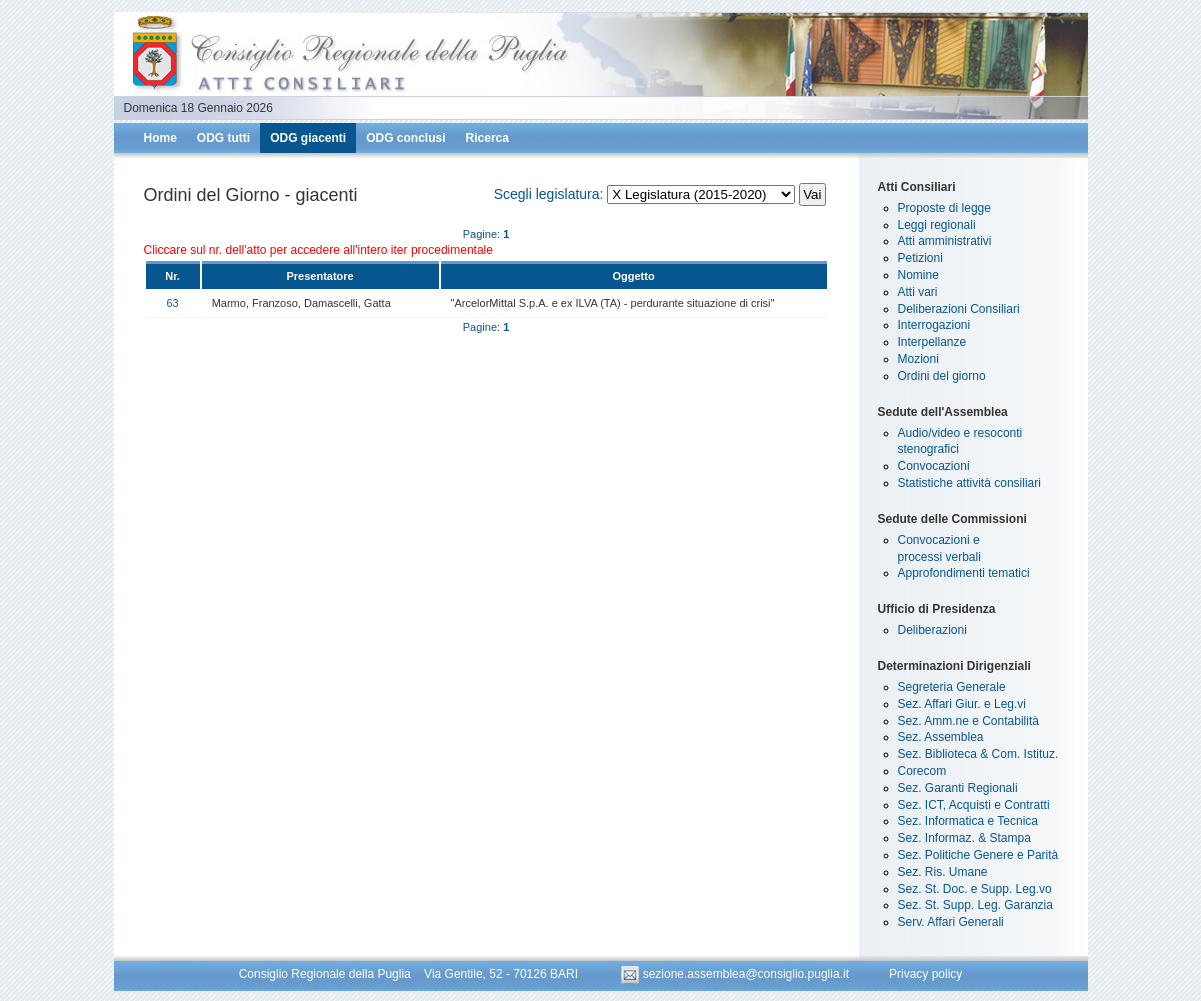  I want to click on ODG giacenti, so click(308, 138).